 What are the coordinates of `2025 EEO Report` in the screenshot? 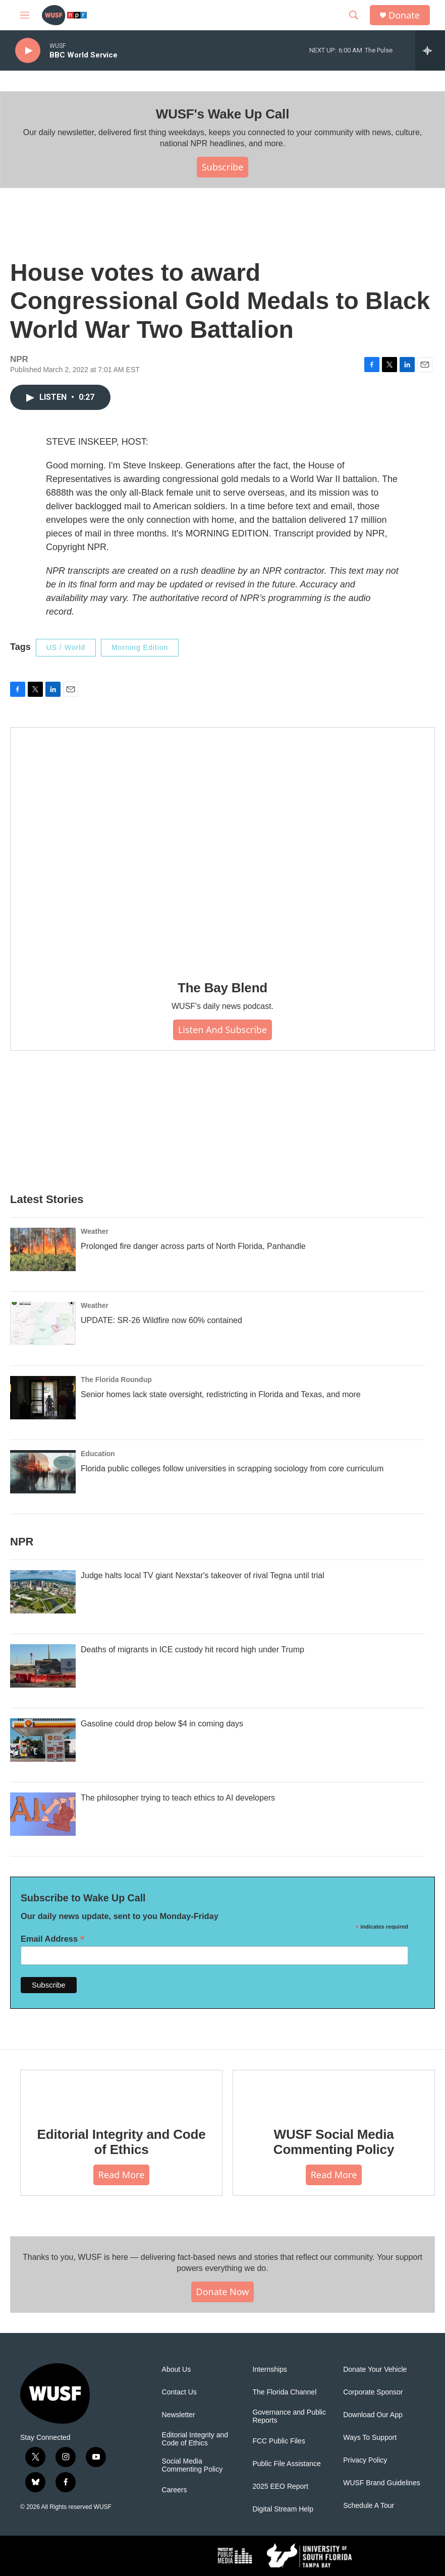 It's located at (280, 2486).